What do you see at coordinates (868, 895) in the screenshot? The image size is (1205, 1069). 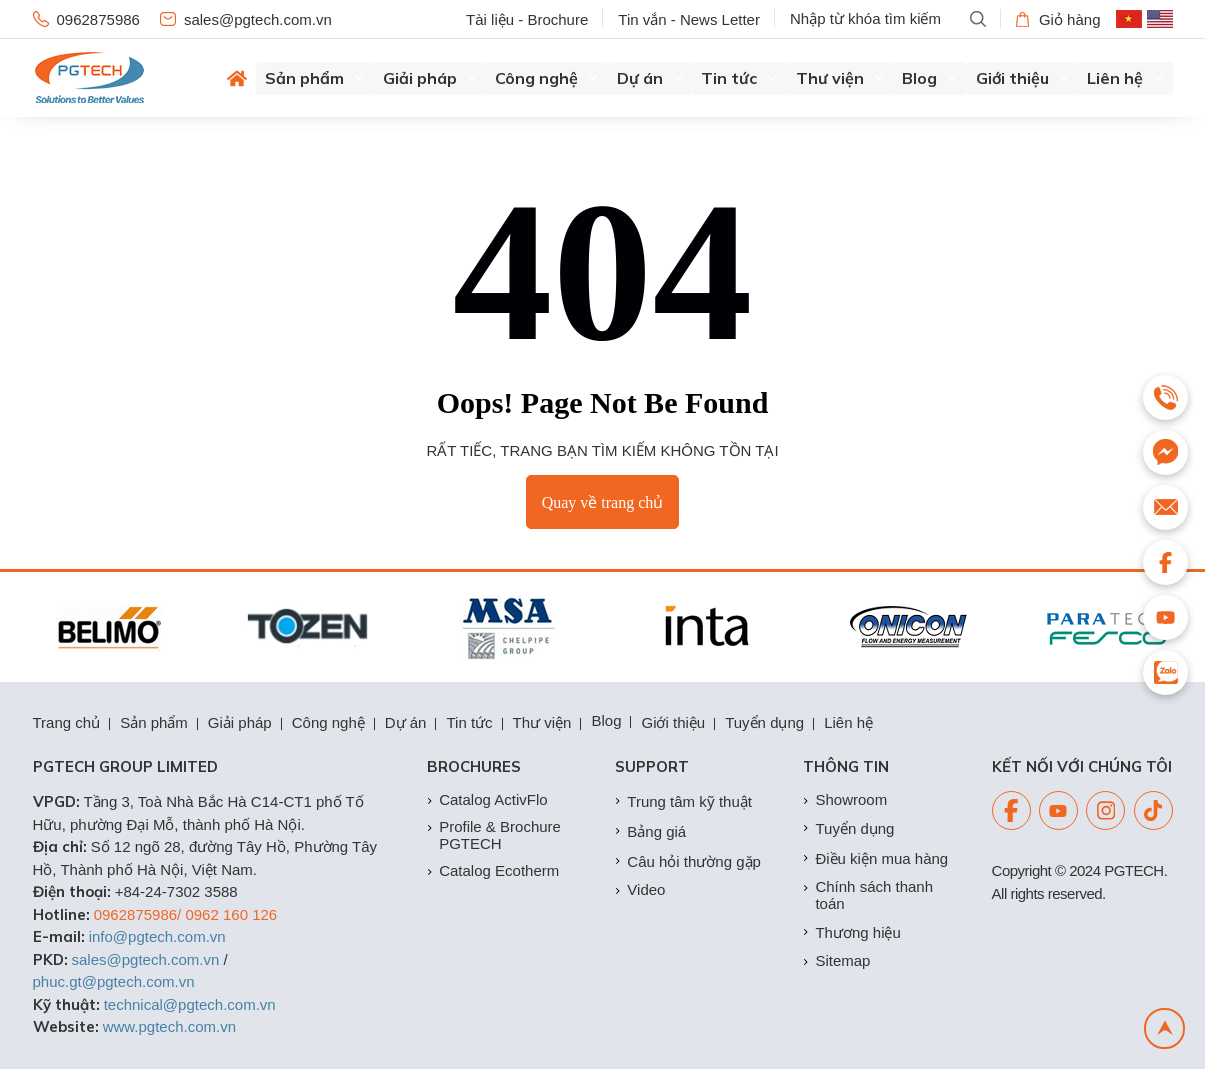 I see `Chính sách thanh toán` at bounding box center [868, 895].